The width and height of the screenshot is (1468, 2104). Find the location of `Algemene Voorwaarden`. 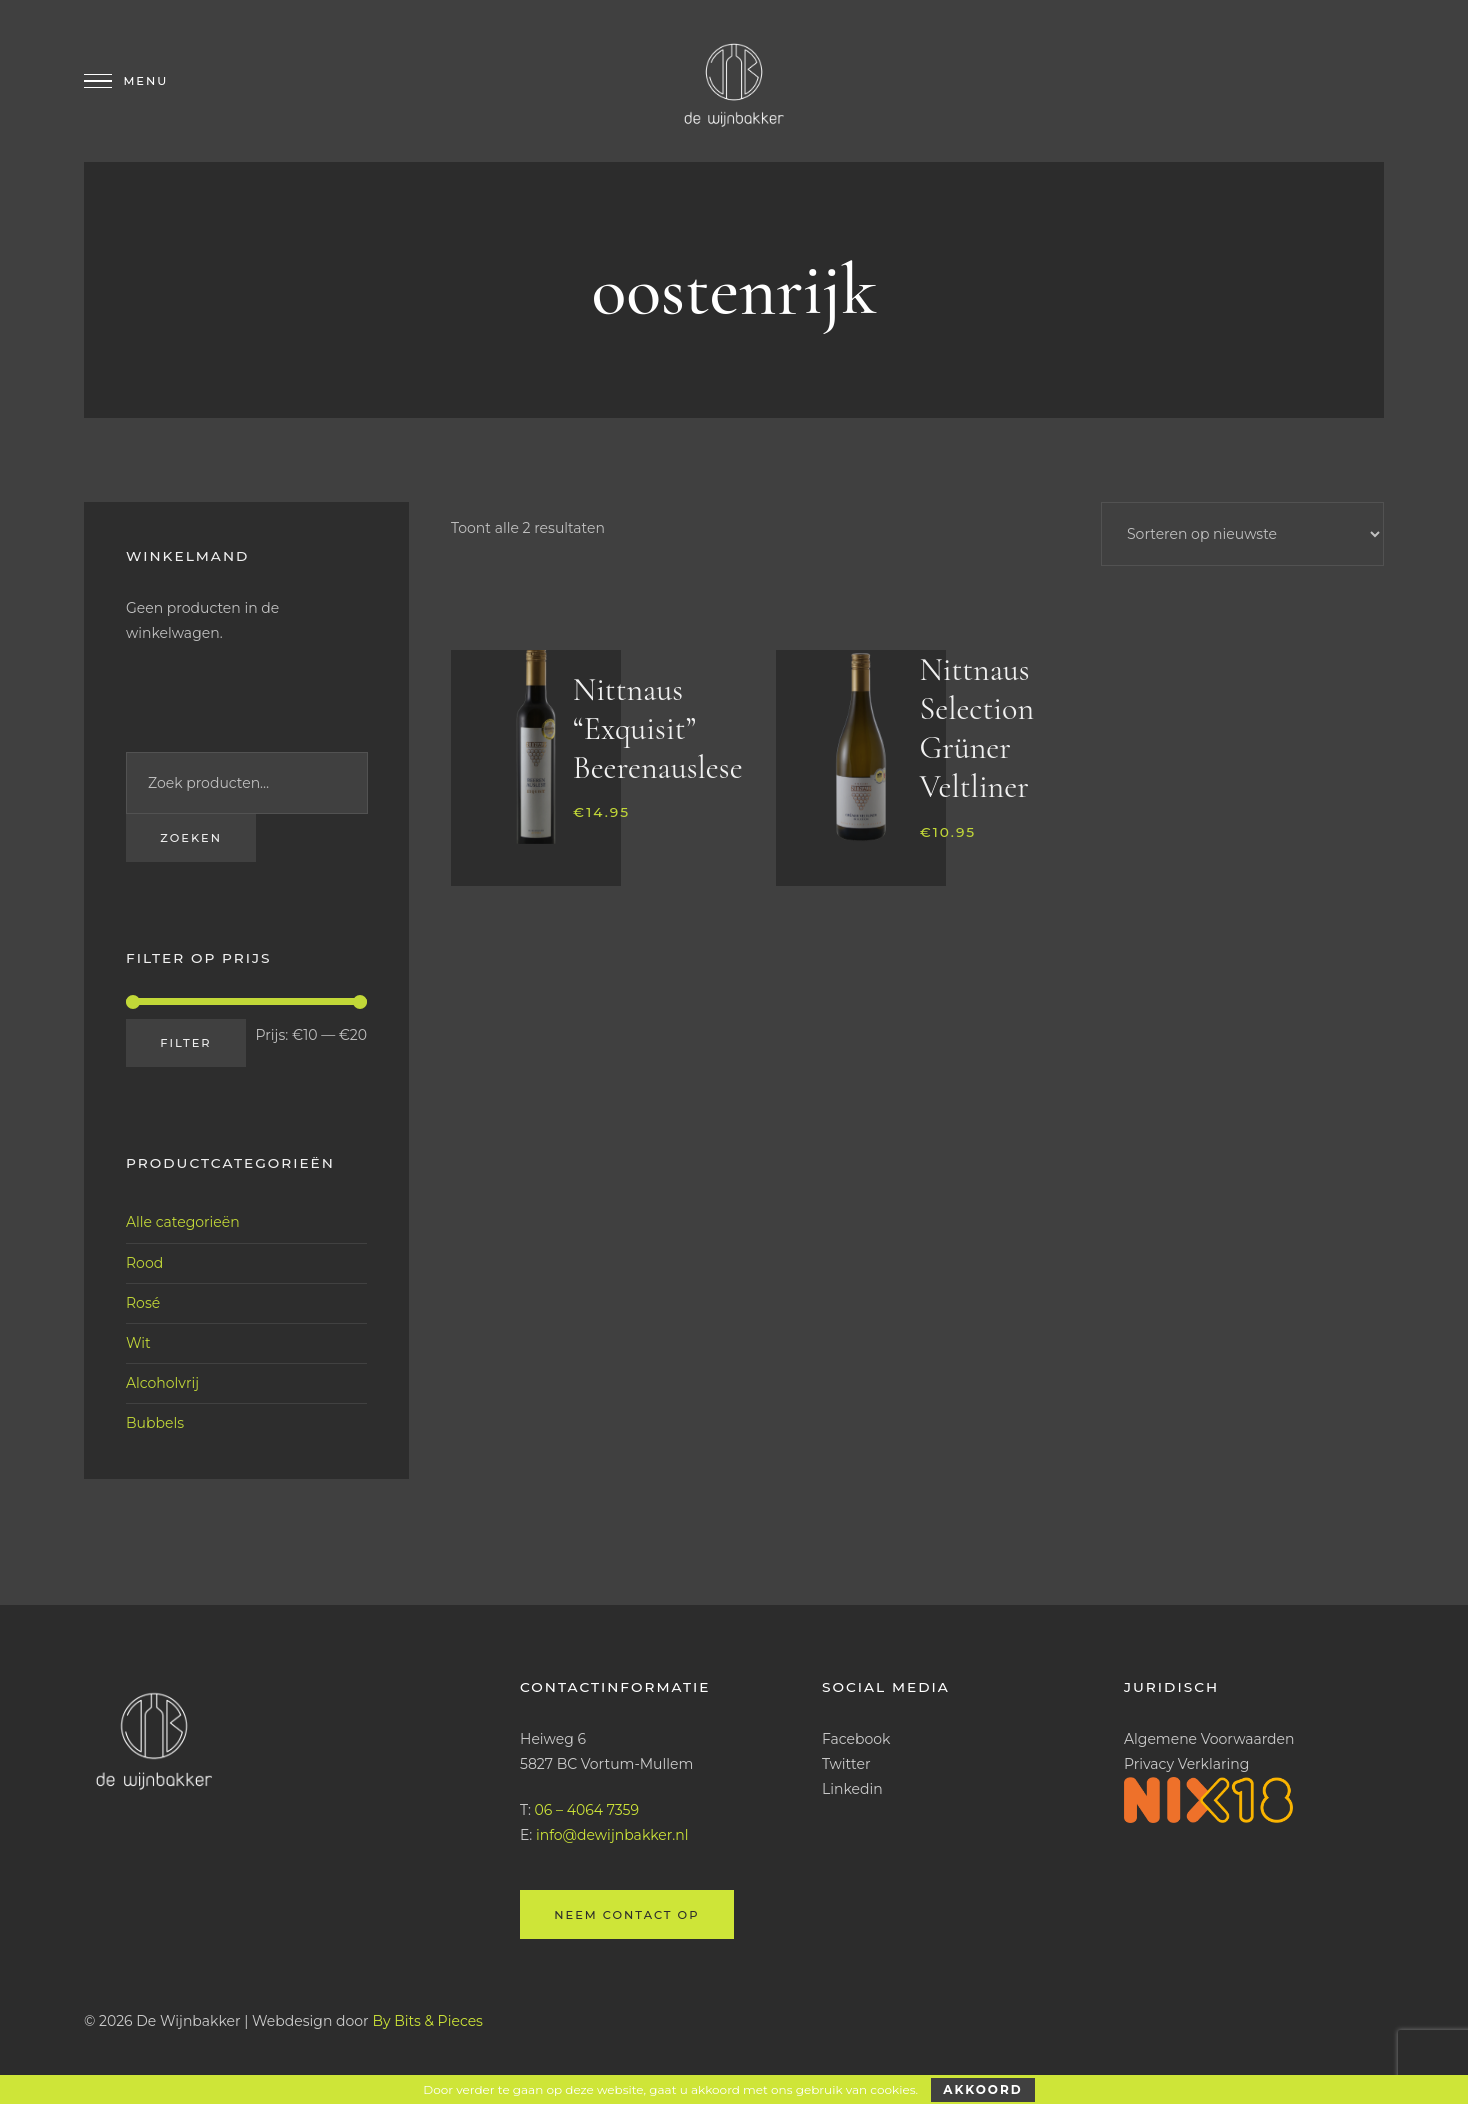

Algemene Voorwaarden is located at coordinates (1209, 1739).